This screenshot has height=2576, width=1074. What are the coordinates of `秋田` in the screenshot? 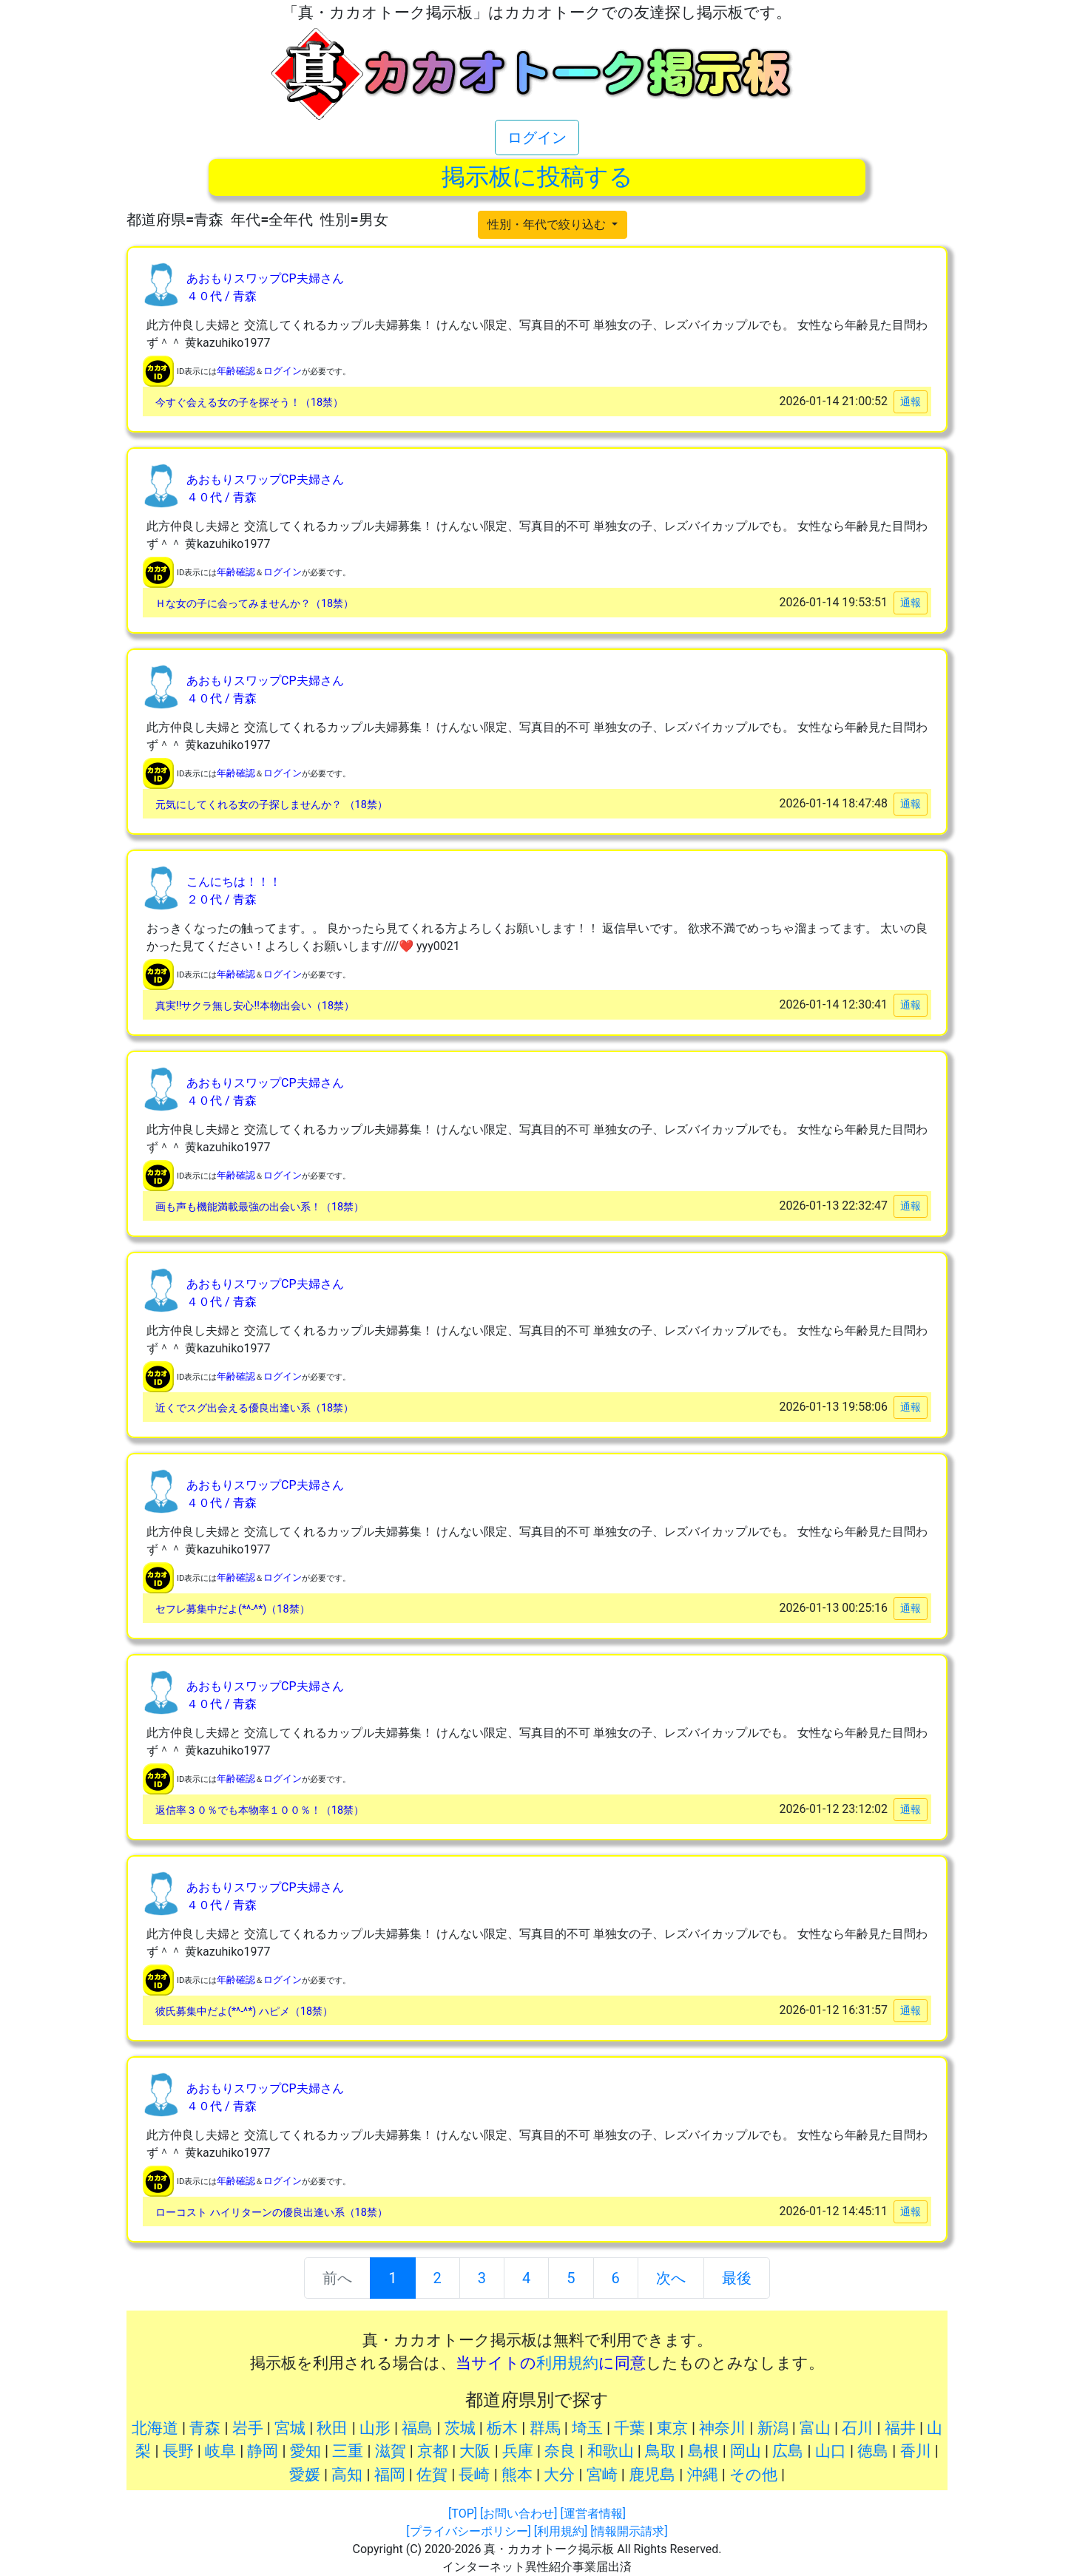 It's located at (332, 2428).